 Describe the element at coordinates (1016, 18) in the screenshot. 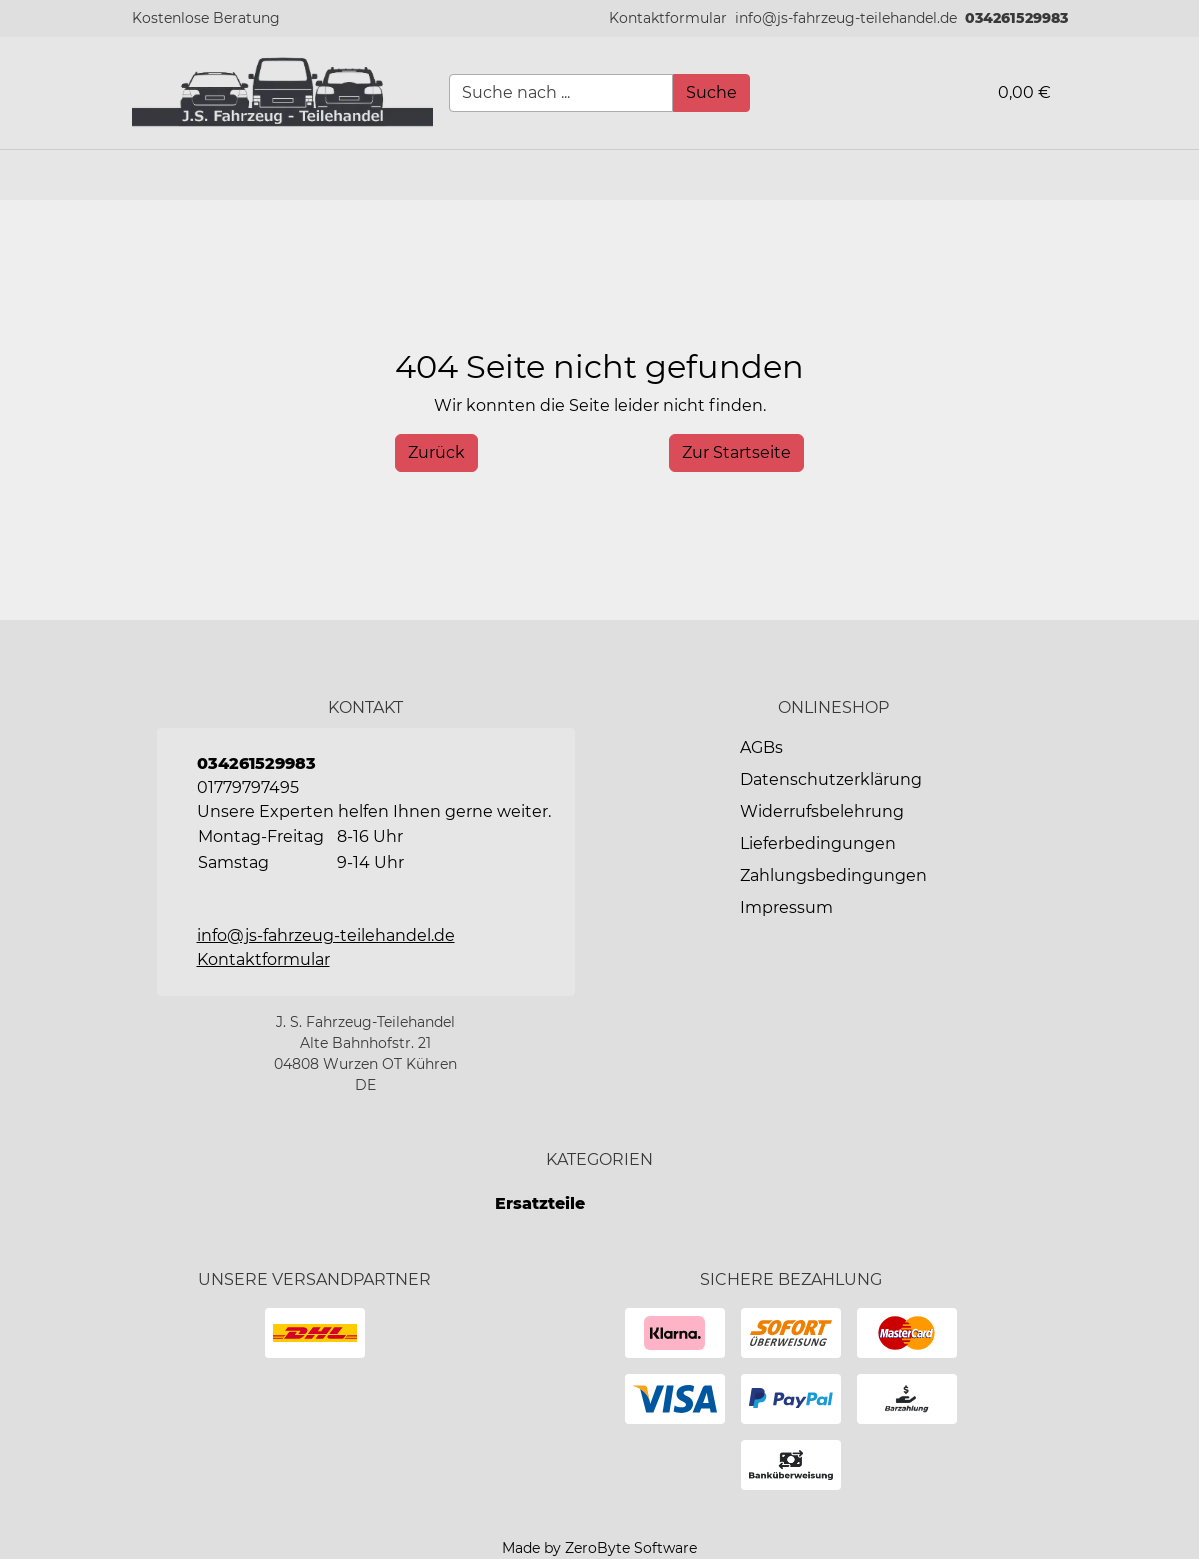

I see `034261529983` at that location.